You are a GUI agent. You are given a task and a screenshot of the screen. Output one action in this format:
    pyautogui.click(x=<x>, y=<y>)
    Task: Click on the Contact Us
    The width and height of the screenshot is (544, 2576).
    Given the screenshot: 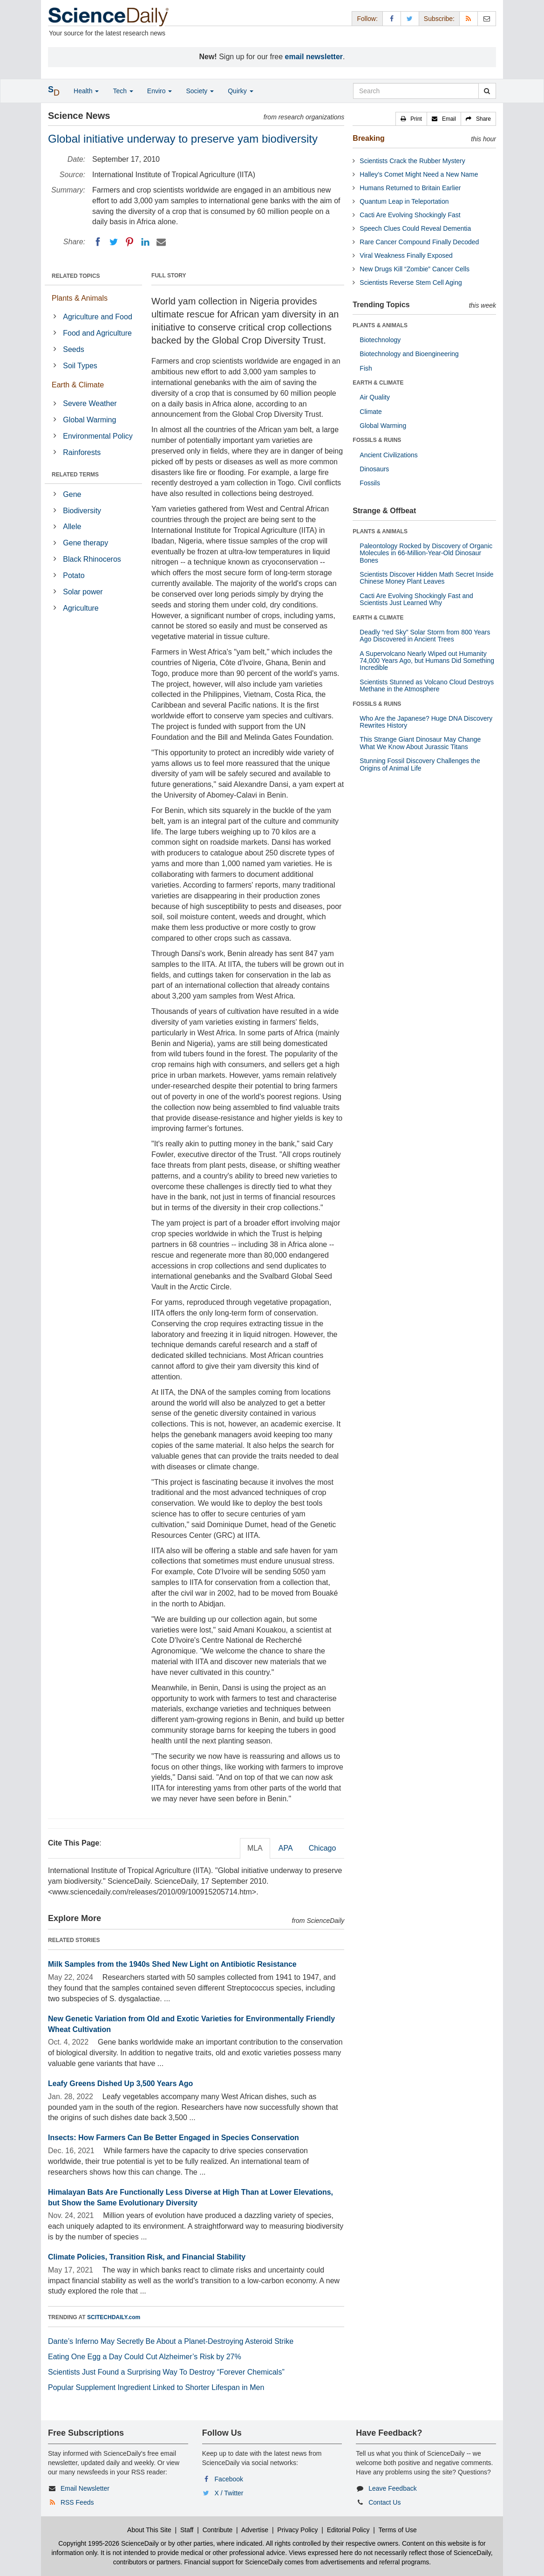 What is the action you would take?
    pyautogui.click(x=384, y=2502)
    